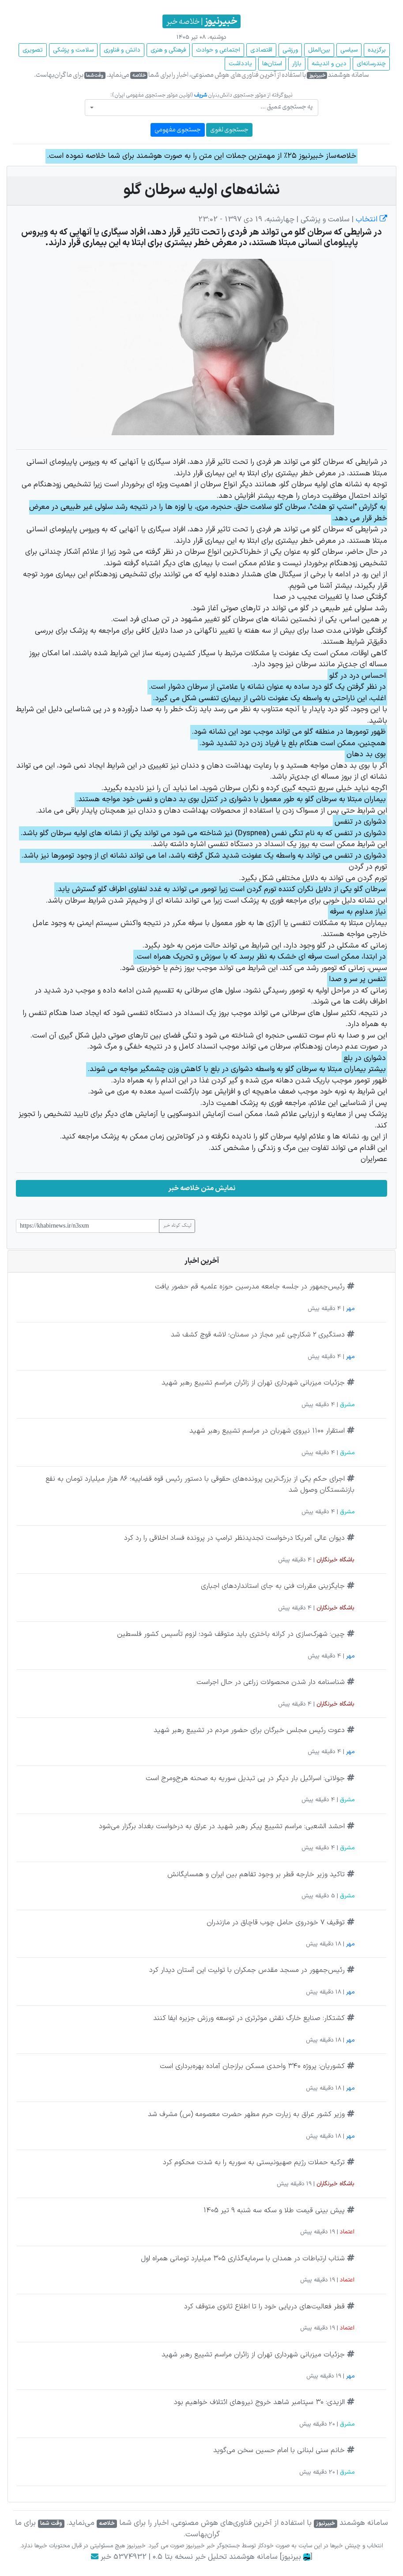 This screenshot has height=2576, width=403. Describe the element at coordinates (245, 1778) in the screenshot. I see `جولانی: اسرائیل بار دیگر در پی تبدیل سوریه به صحنه هرج‌ومرج است` at that location.